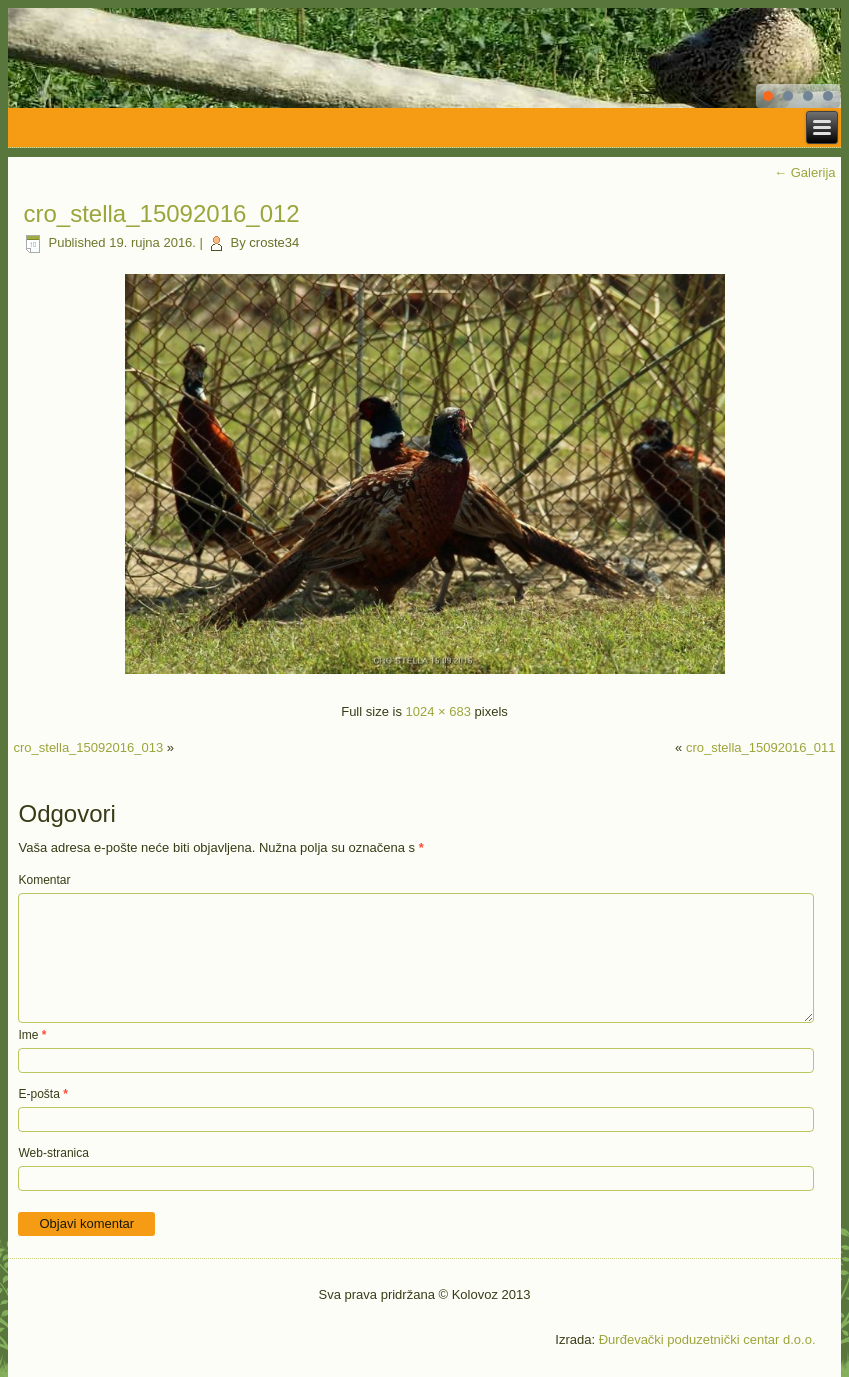 This screenshot has height=1377, width=849. I want to click on croste34, so click(274, 242).